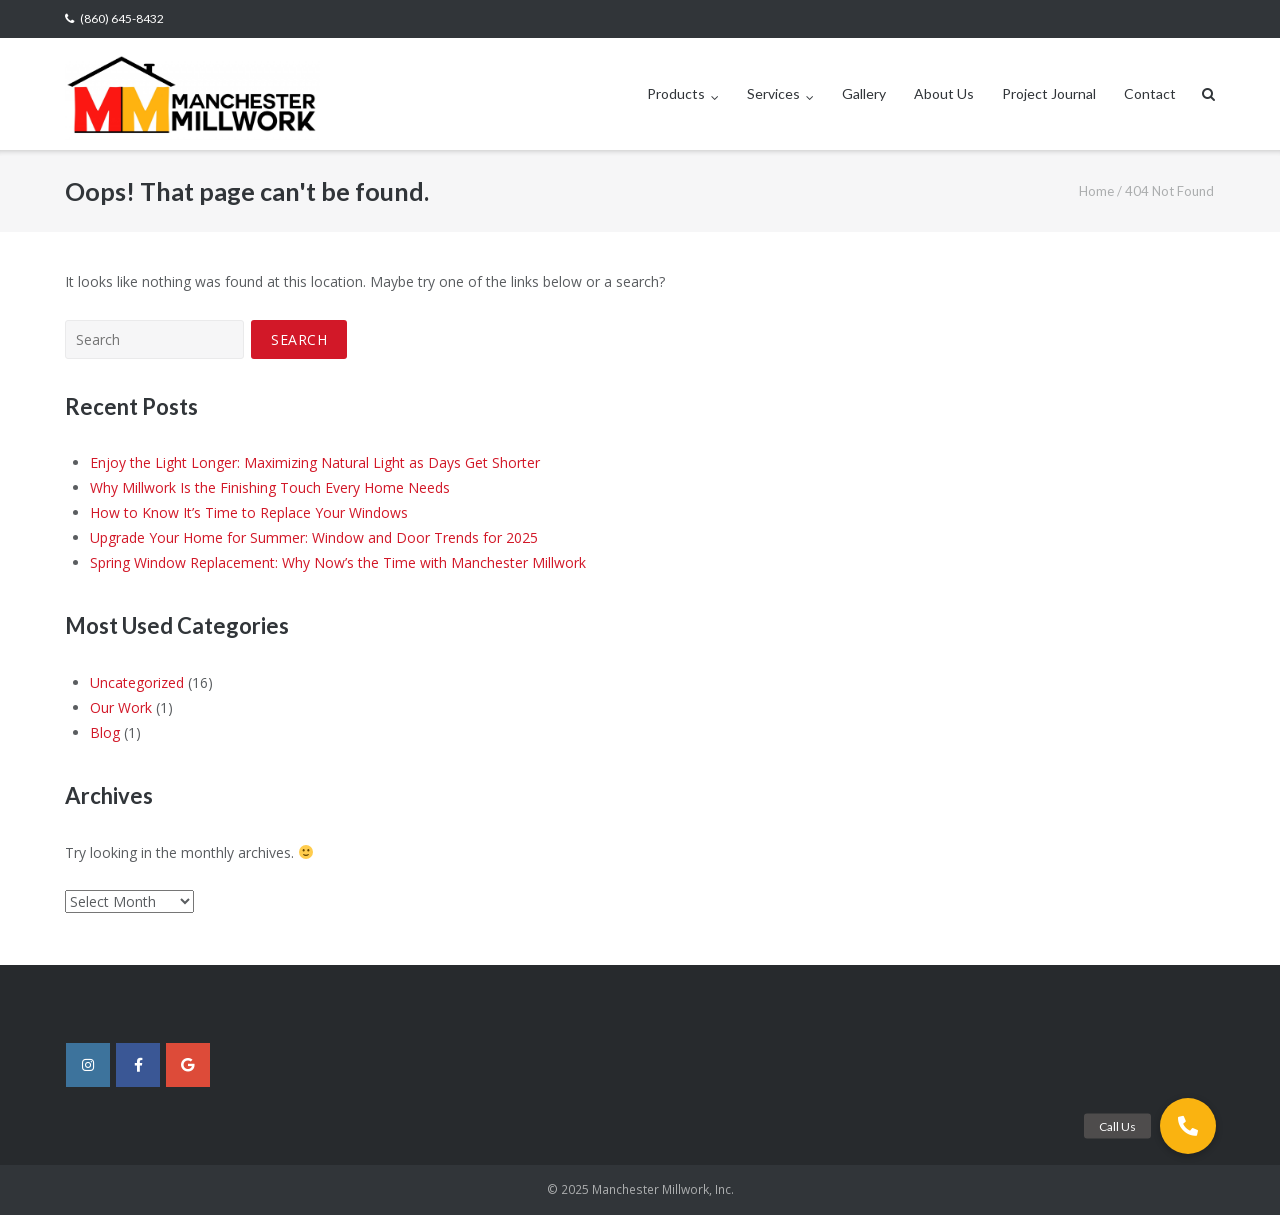 The height and width of the screenshot is (1215, 1280). I want to click on How to Know It’s Time to Replace Your Windows, so click(249, 512).